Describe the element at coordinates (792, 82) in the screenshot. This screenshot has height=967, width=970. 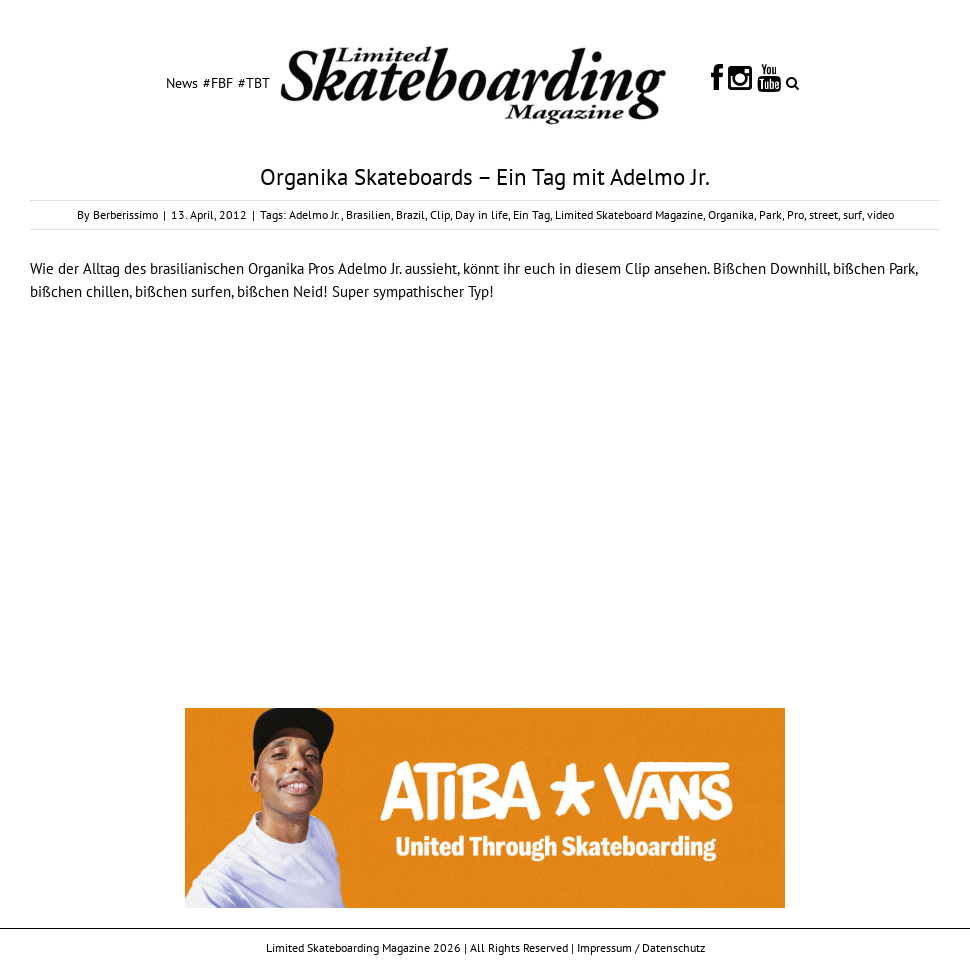
I see `[Search]` at that location.